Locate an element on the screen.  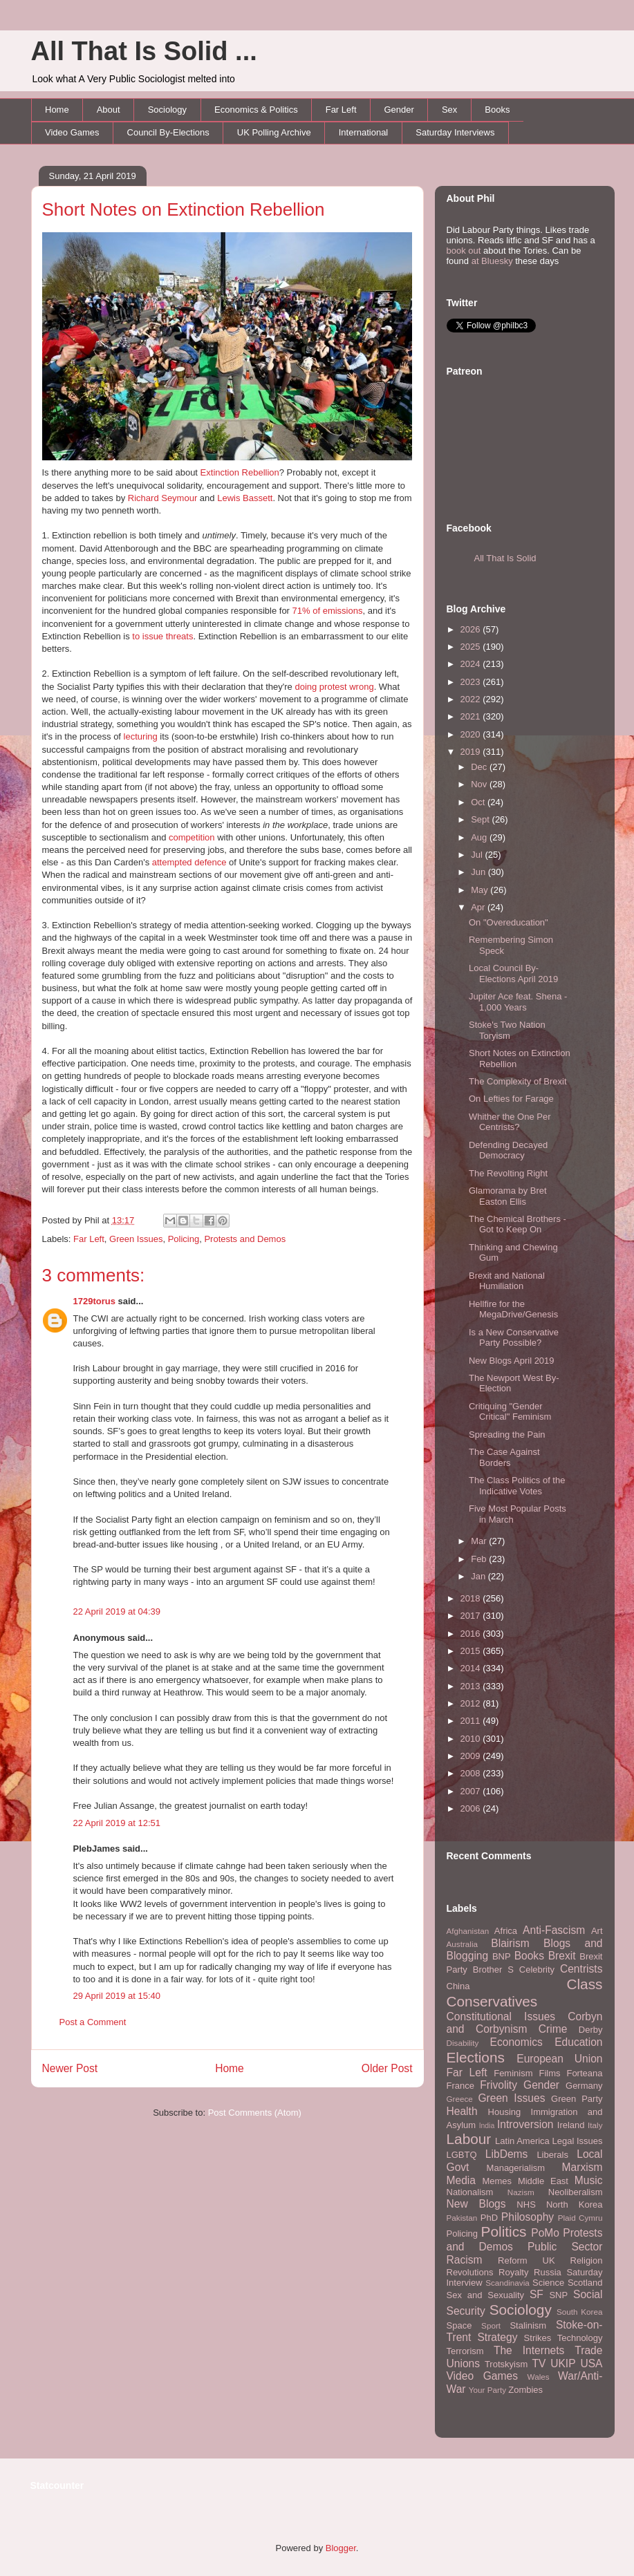
Blairism is located at coordinates (510, 1943).